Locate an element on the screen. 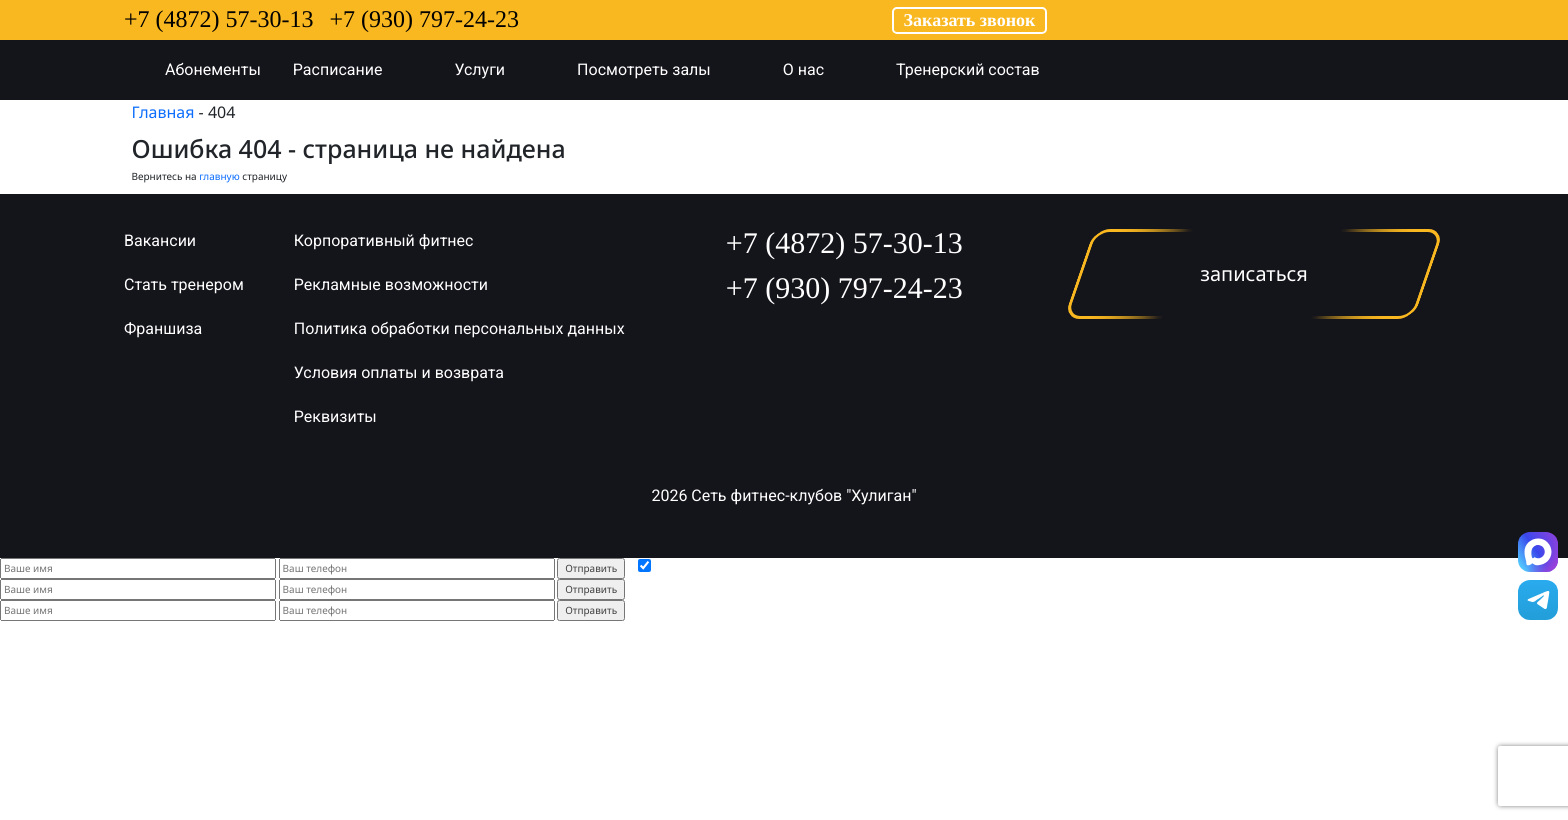 The image size is (1568, 820). Посмотреть залы is located at coordinates (664, 70).